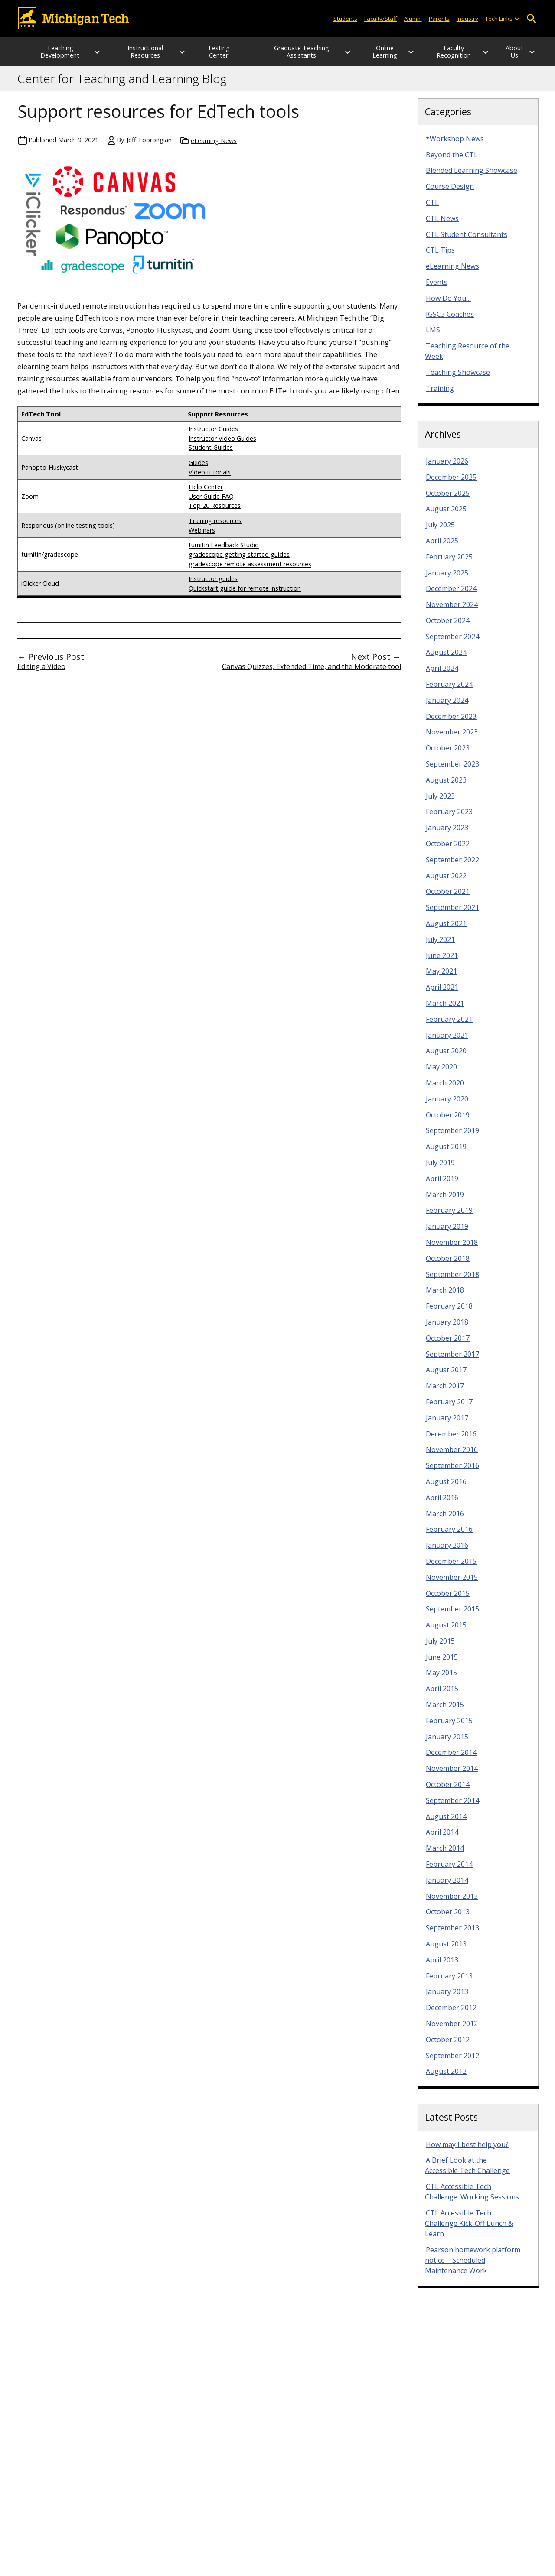 Image resolution: width=555 pixels, height=2576 pixels. What do you see at coordinates (448, 898) in the screenshot?
I see `October 2021` at bounding box center [448, 898].